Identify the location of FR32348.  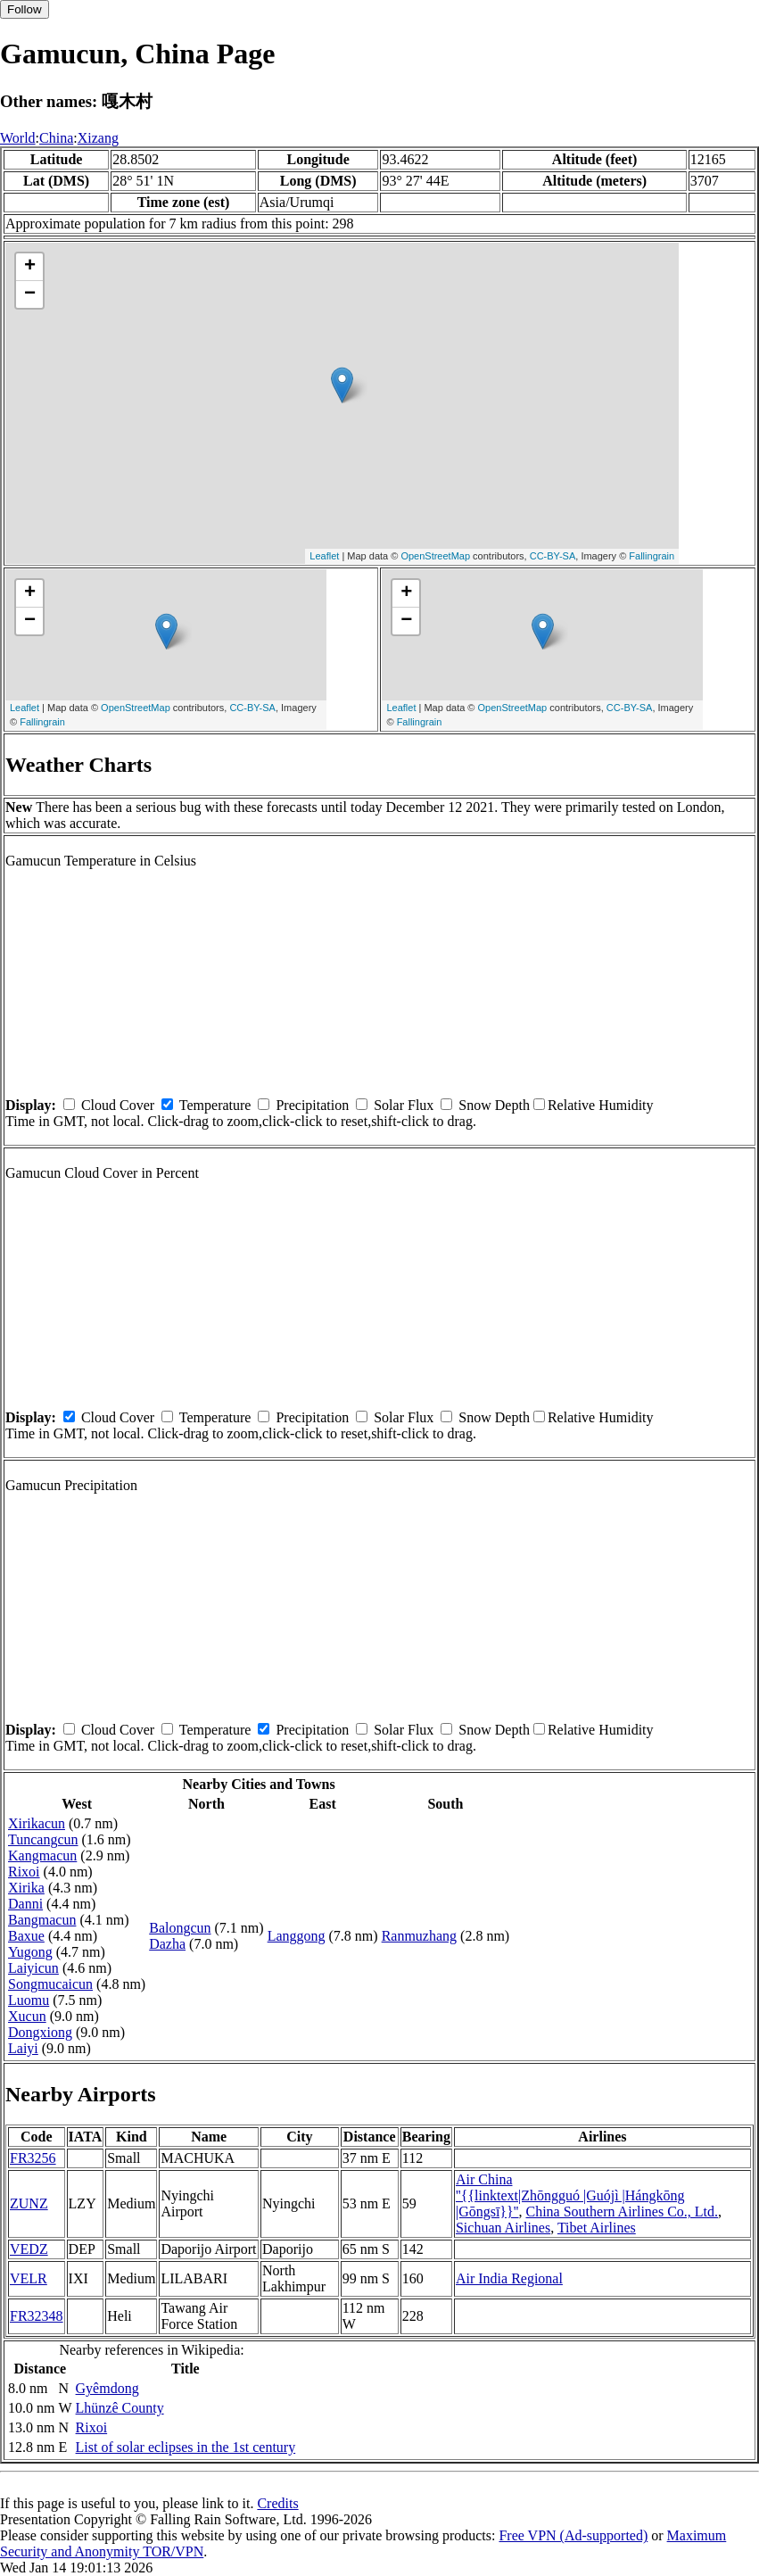
(36, 2315).